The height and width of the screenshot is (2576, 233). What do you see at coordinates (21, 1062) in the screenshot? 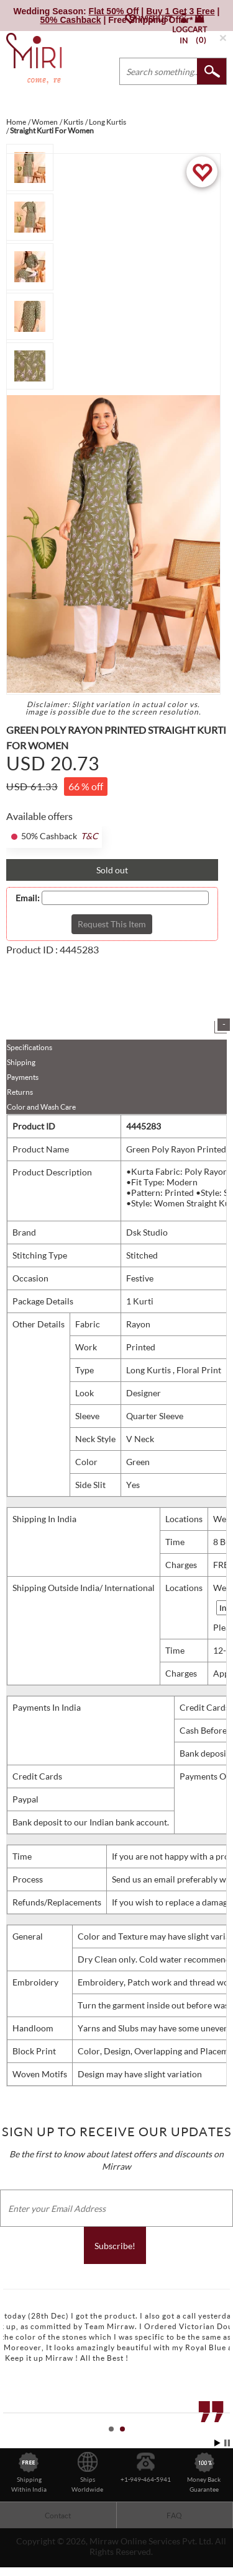
I see `Shipping` at bounding box center [21, 1062].